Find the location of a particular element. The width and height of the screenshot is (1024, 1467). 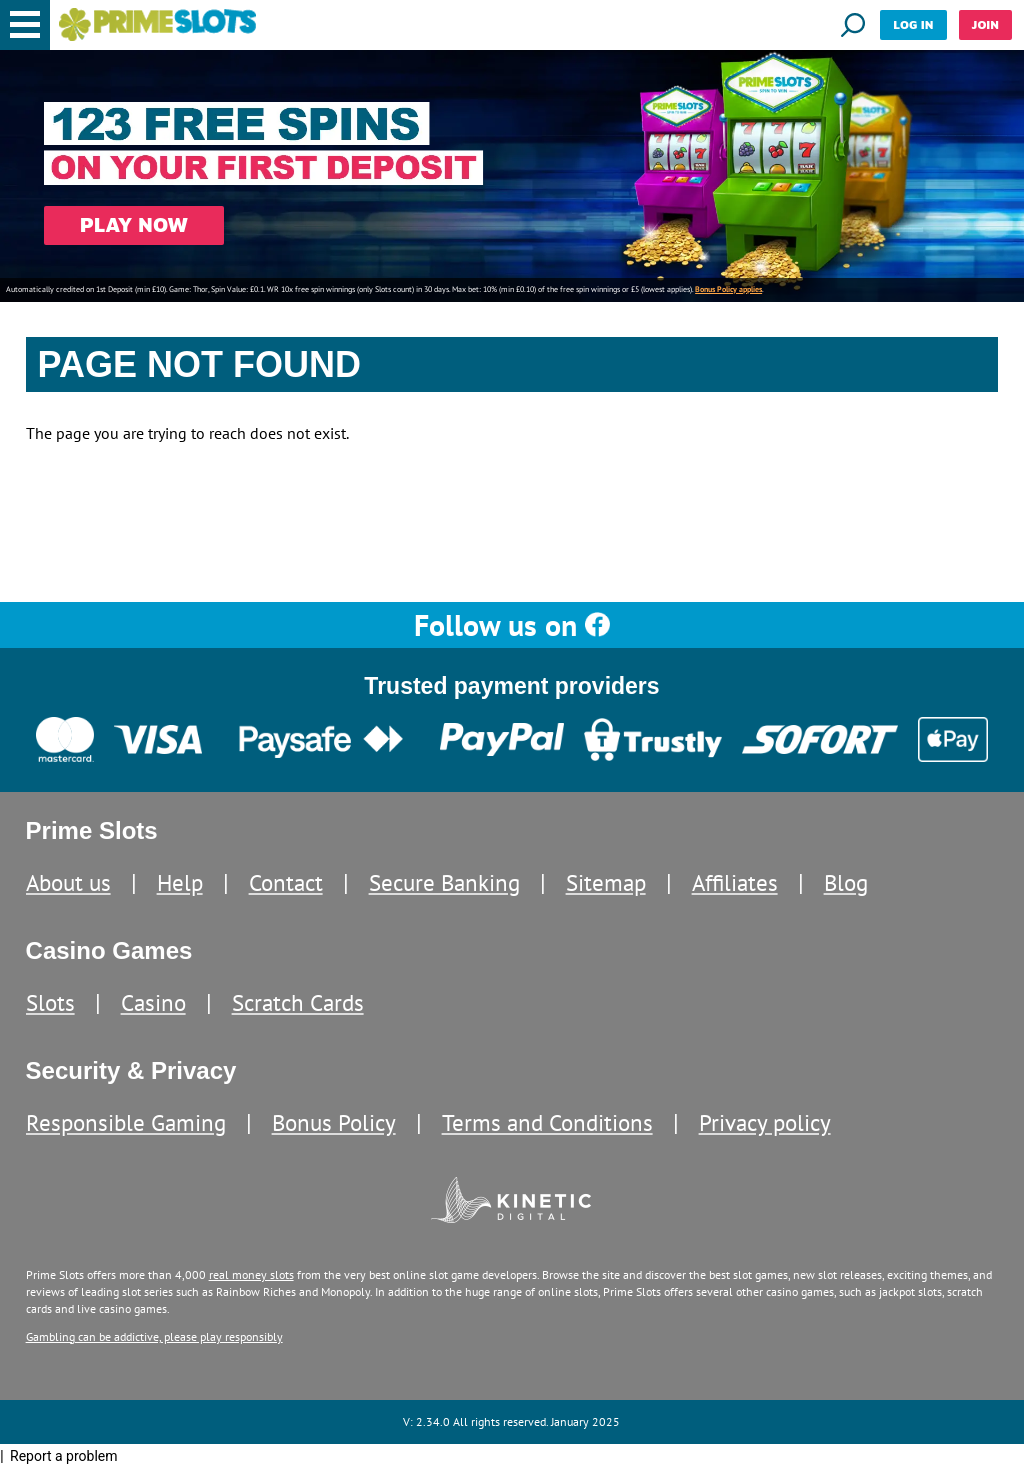

Contact is located at coordinates (286, 882).